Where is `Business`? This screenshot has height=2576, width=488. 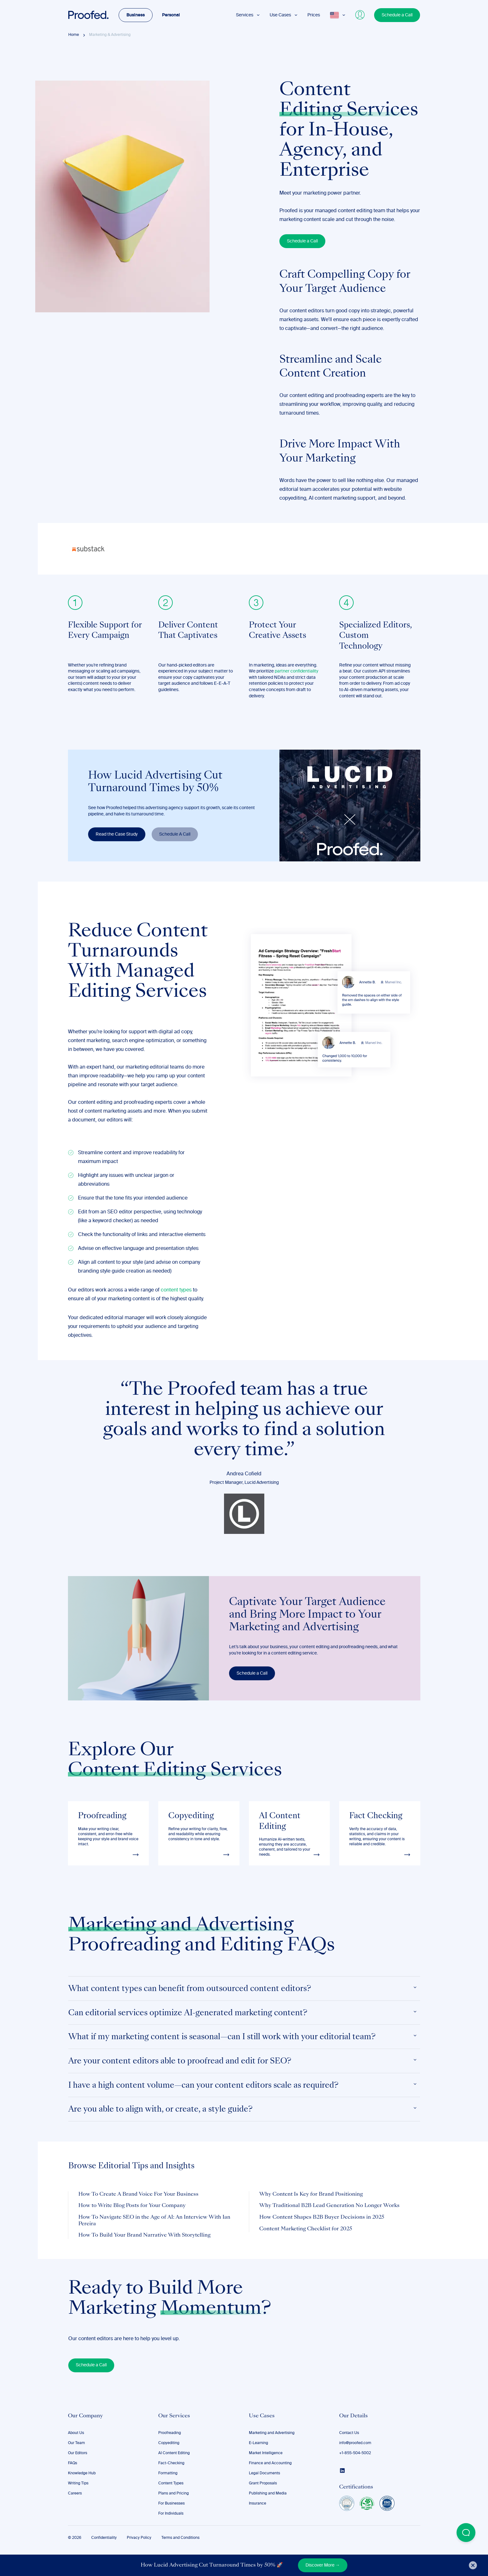
Business is located at coordinates (135, 15).